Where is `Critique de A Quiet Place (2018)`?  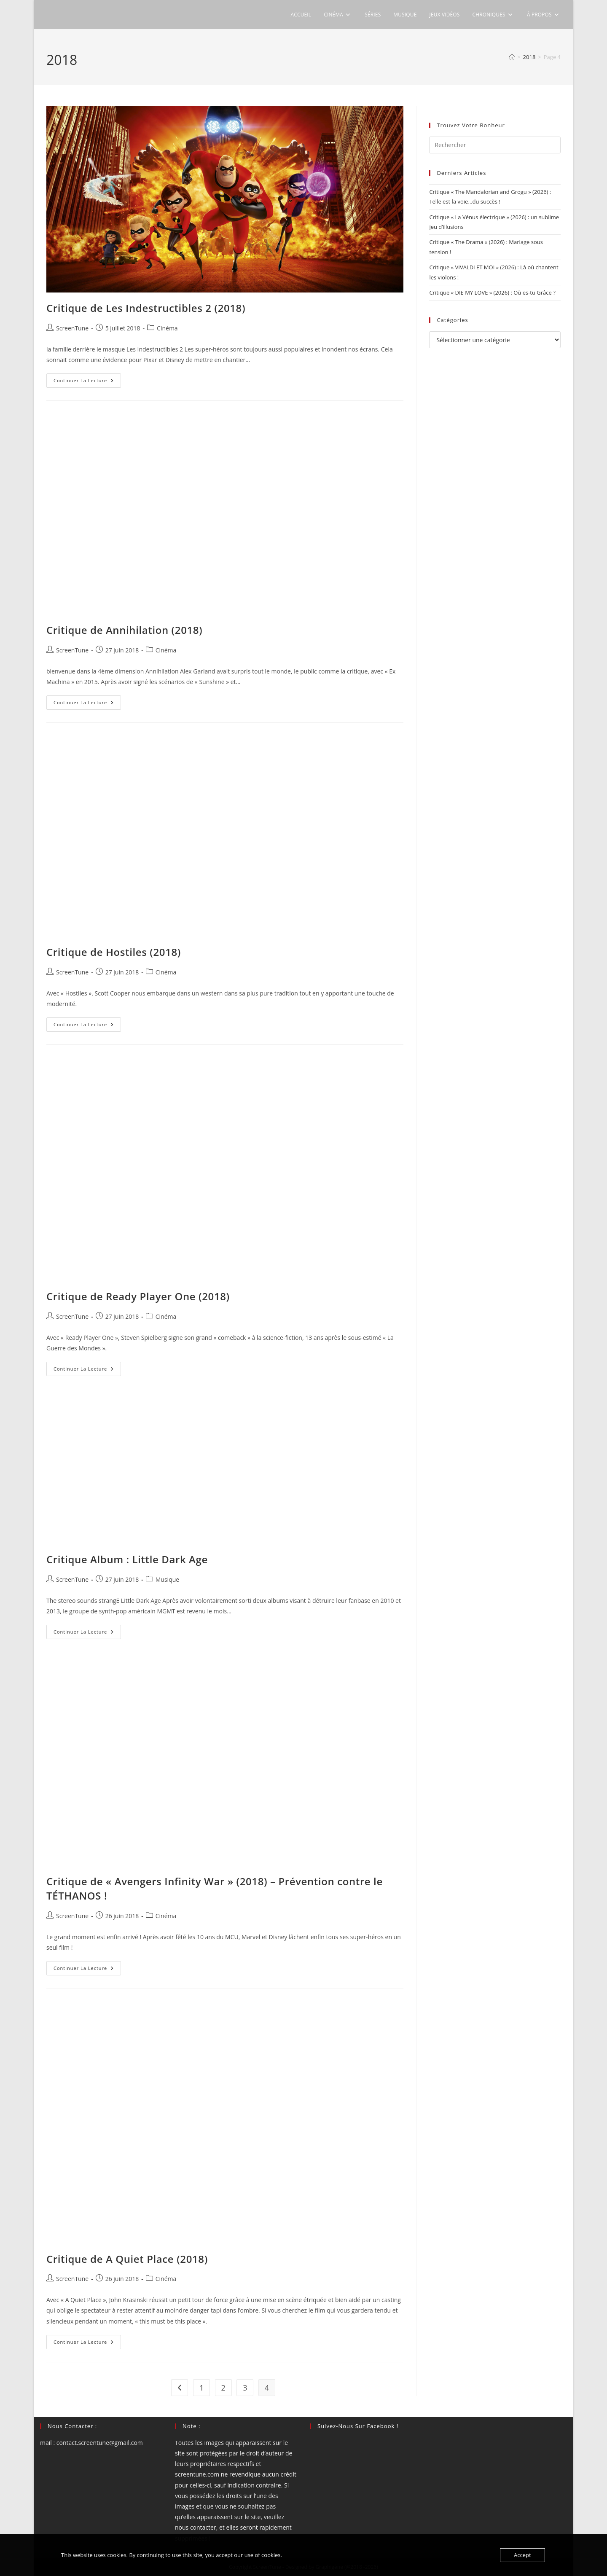 Critique de A Quiet Place (2018) is located at coordinates (127, 2259).